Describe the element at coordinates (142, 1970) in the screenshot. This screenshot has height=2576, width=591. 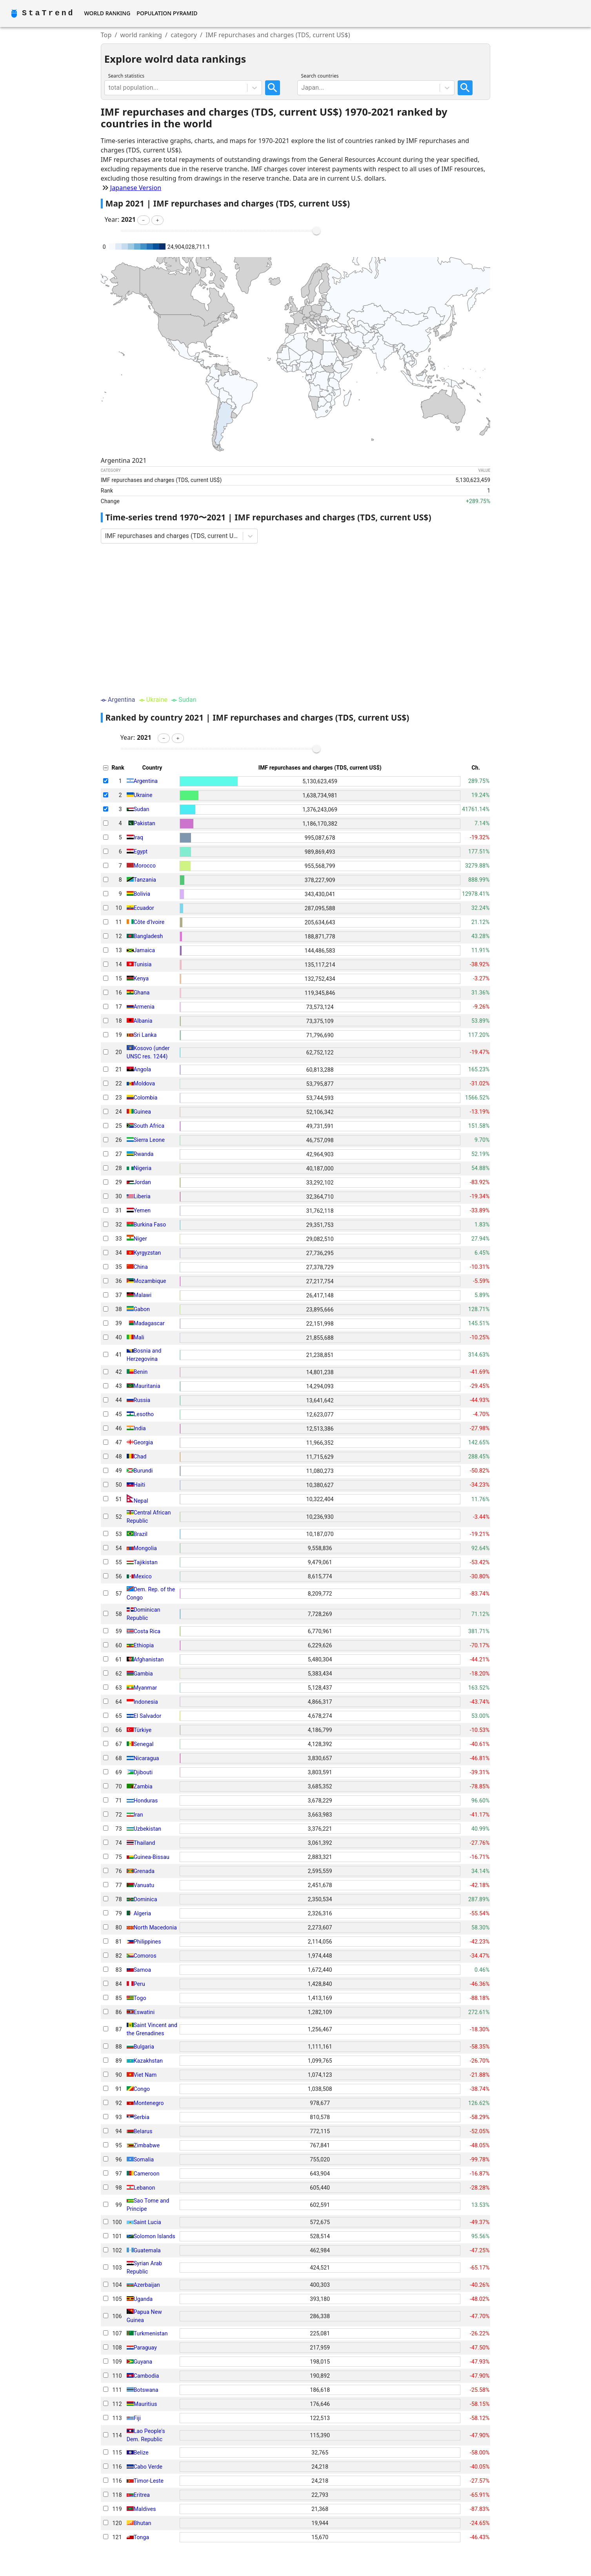
I see `Samoa` at that location.